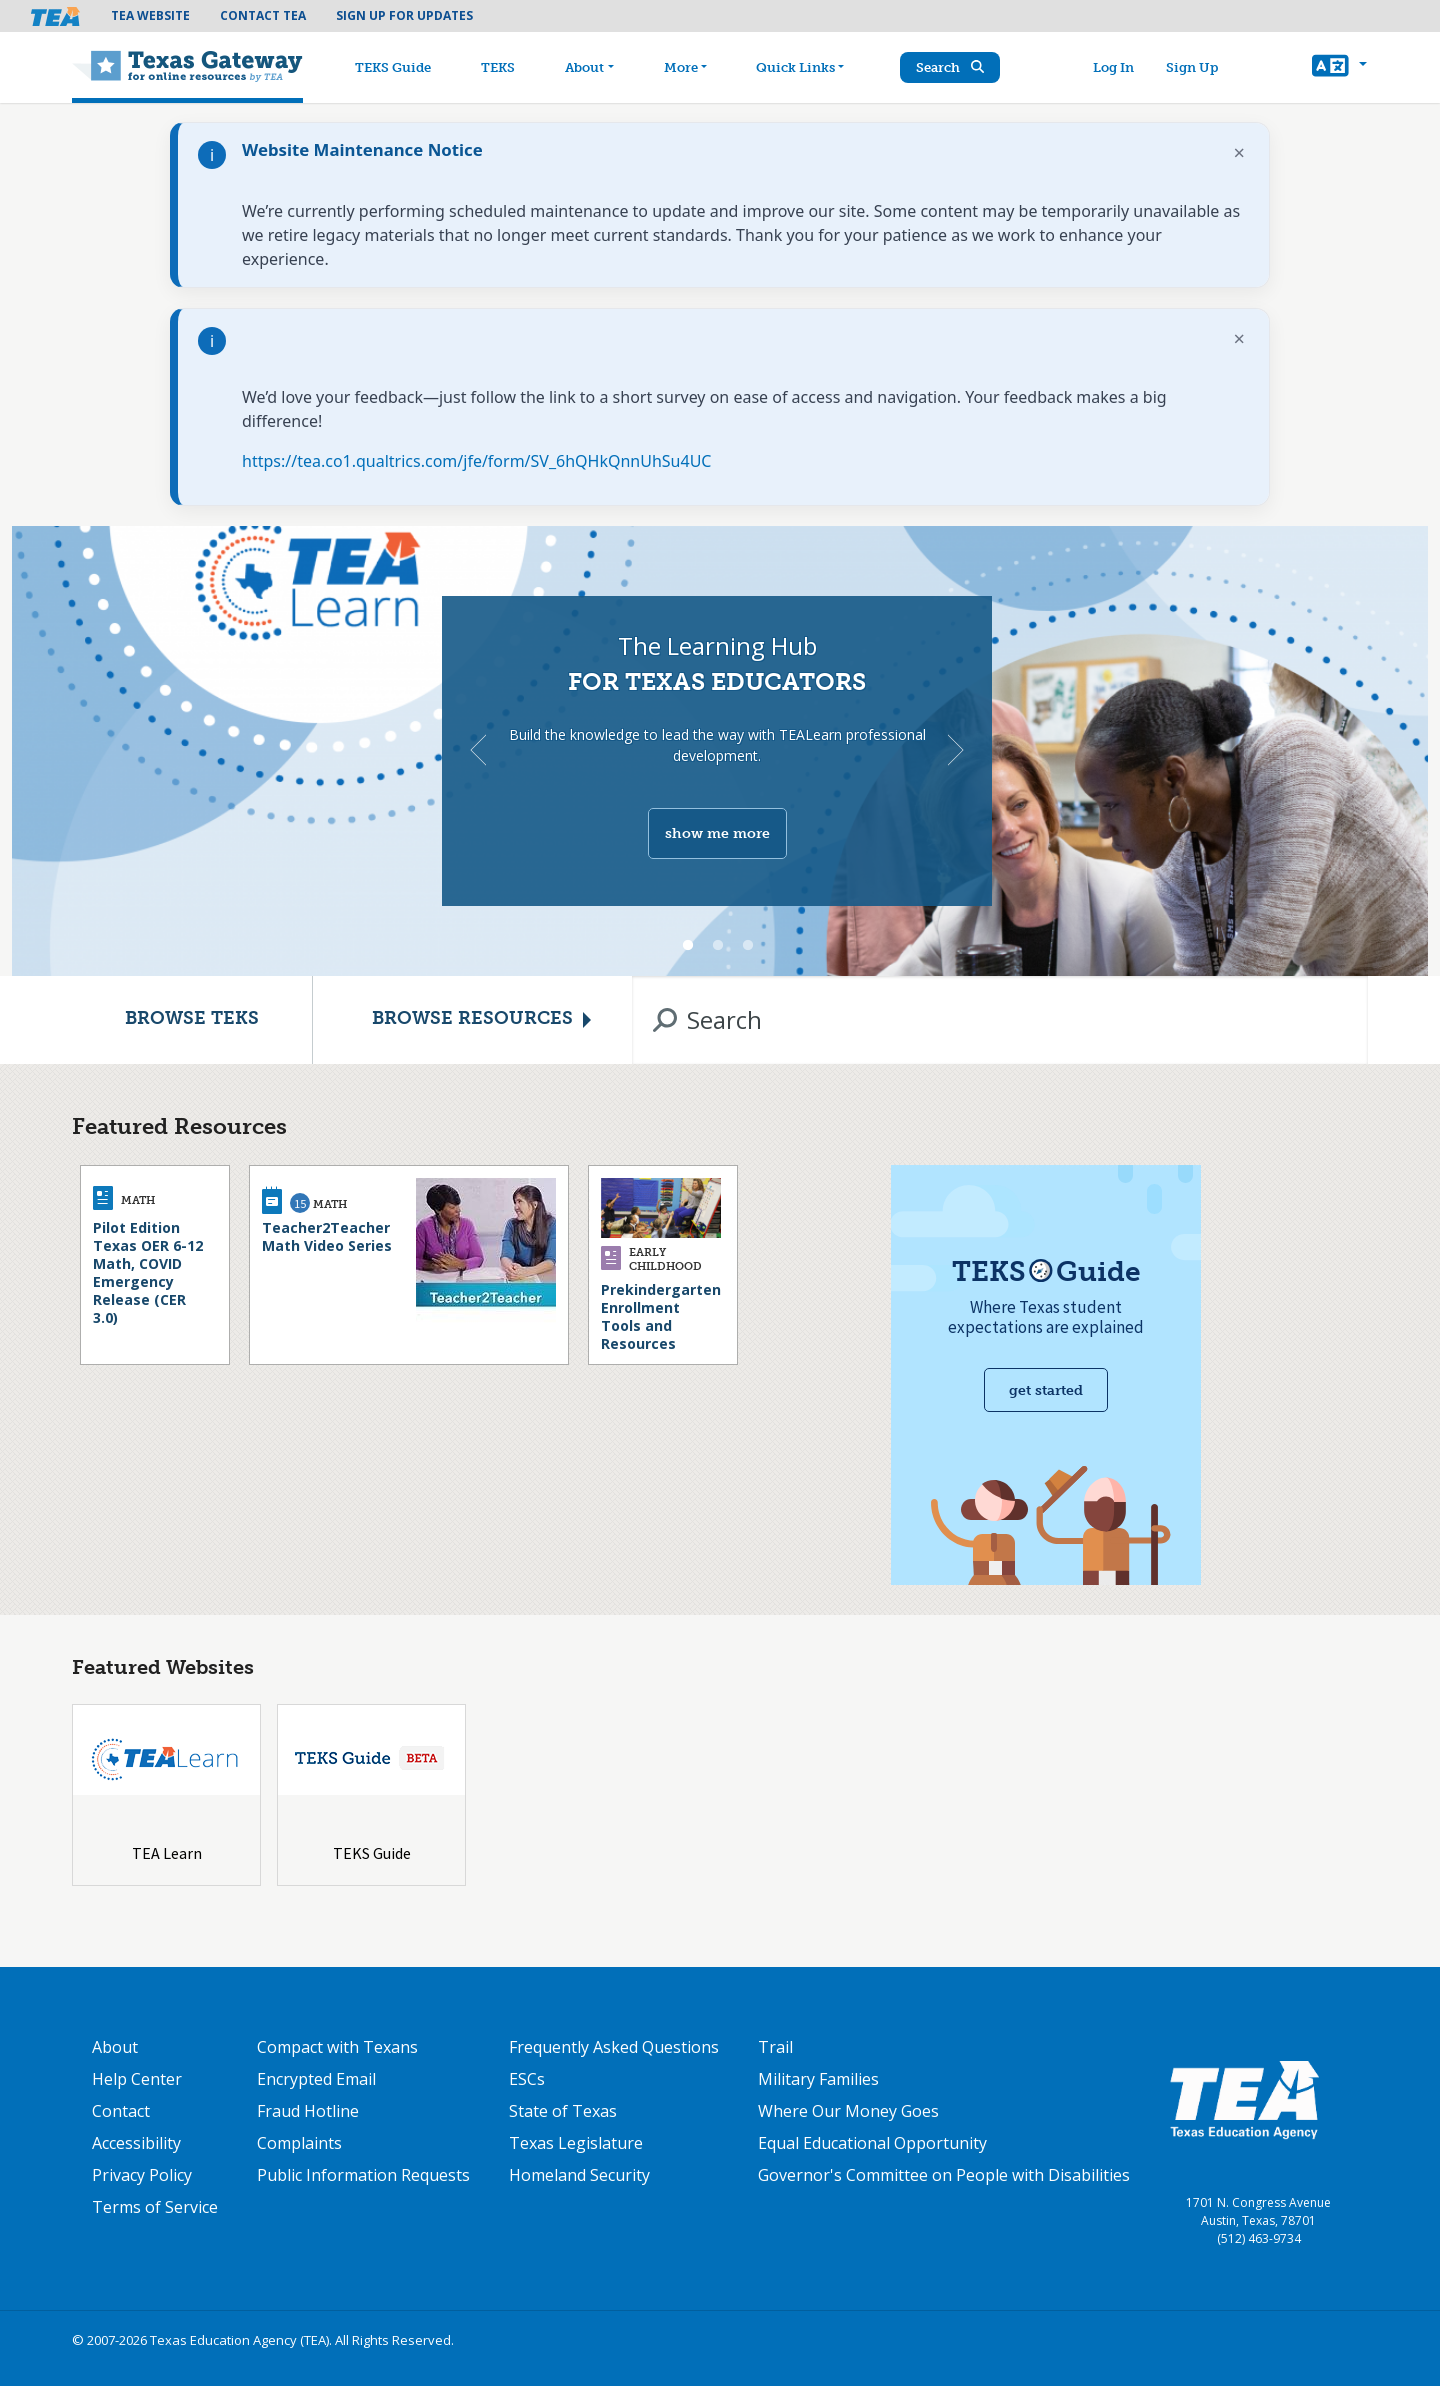  What do you see at coordinates (1194, 67) in the screenshot?
I see `Sign Up` at bounding box center [1194, 67].